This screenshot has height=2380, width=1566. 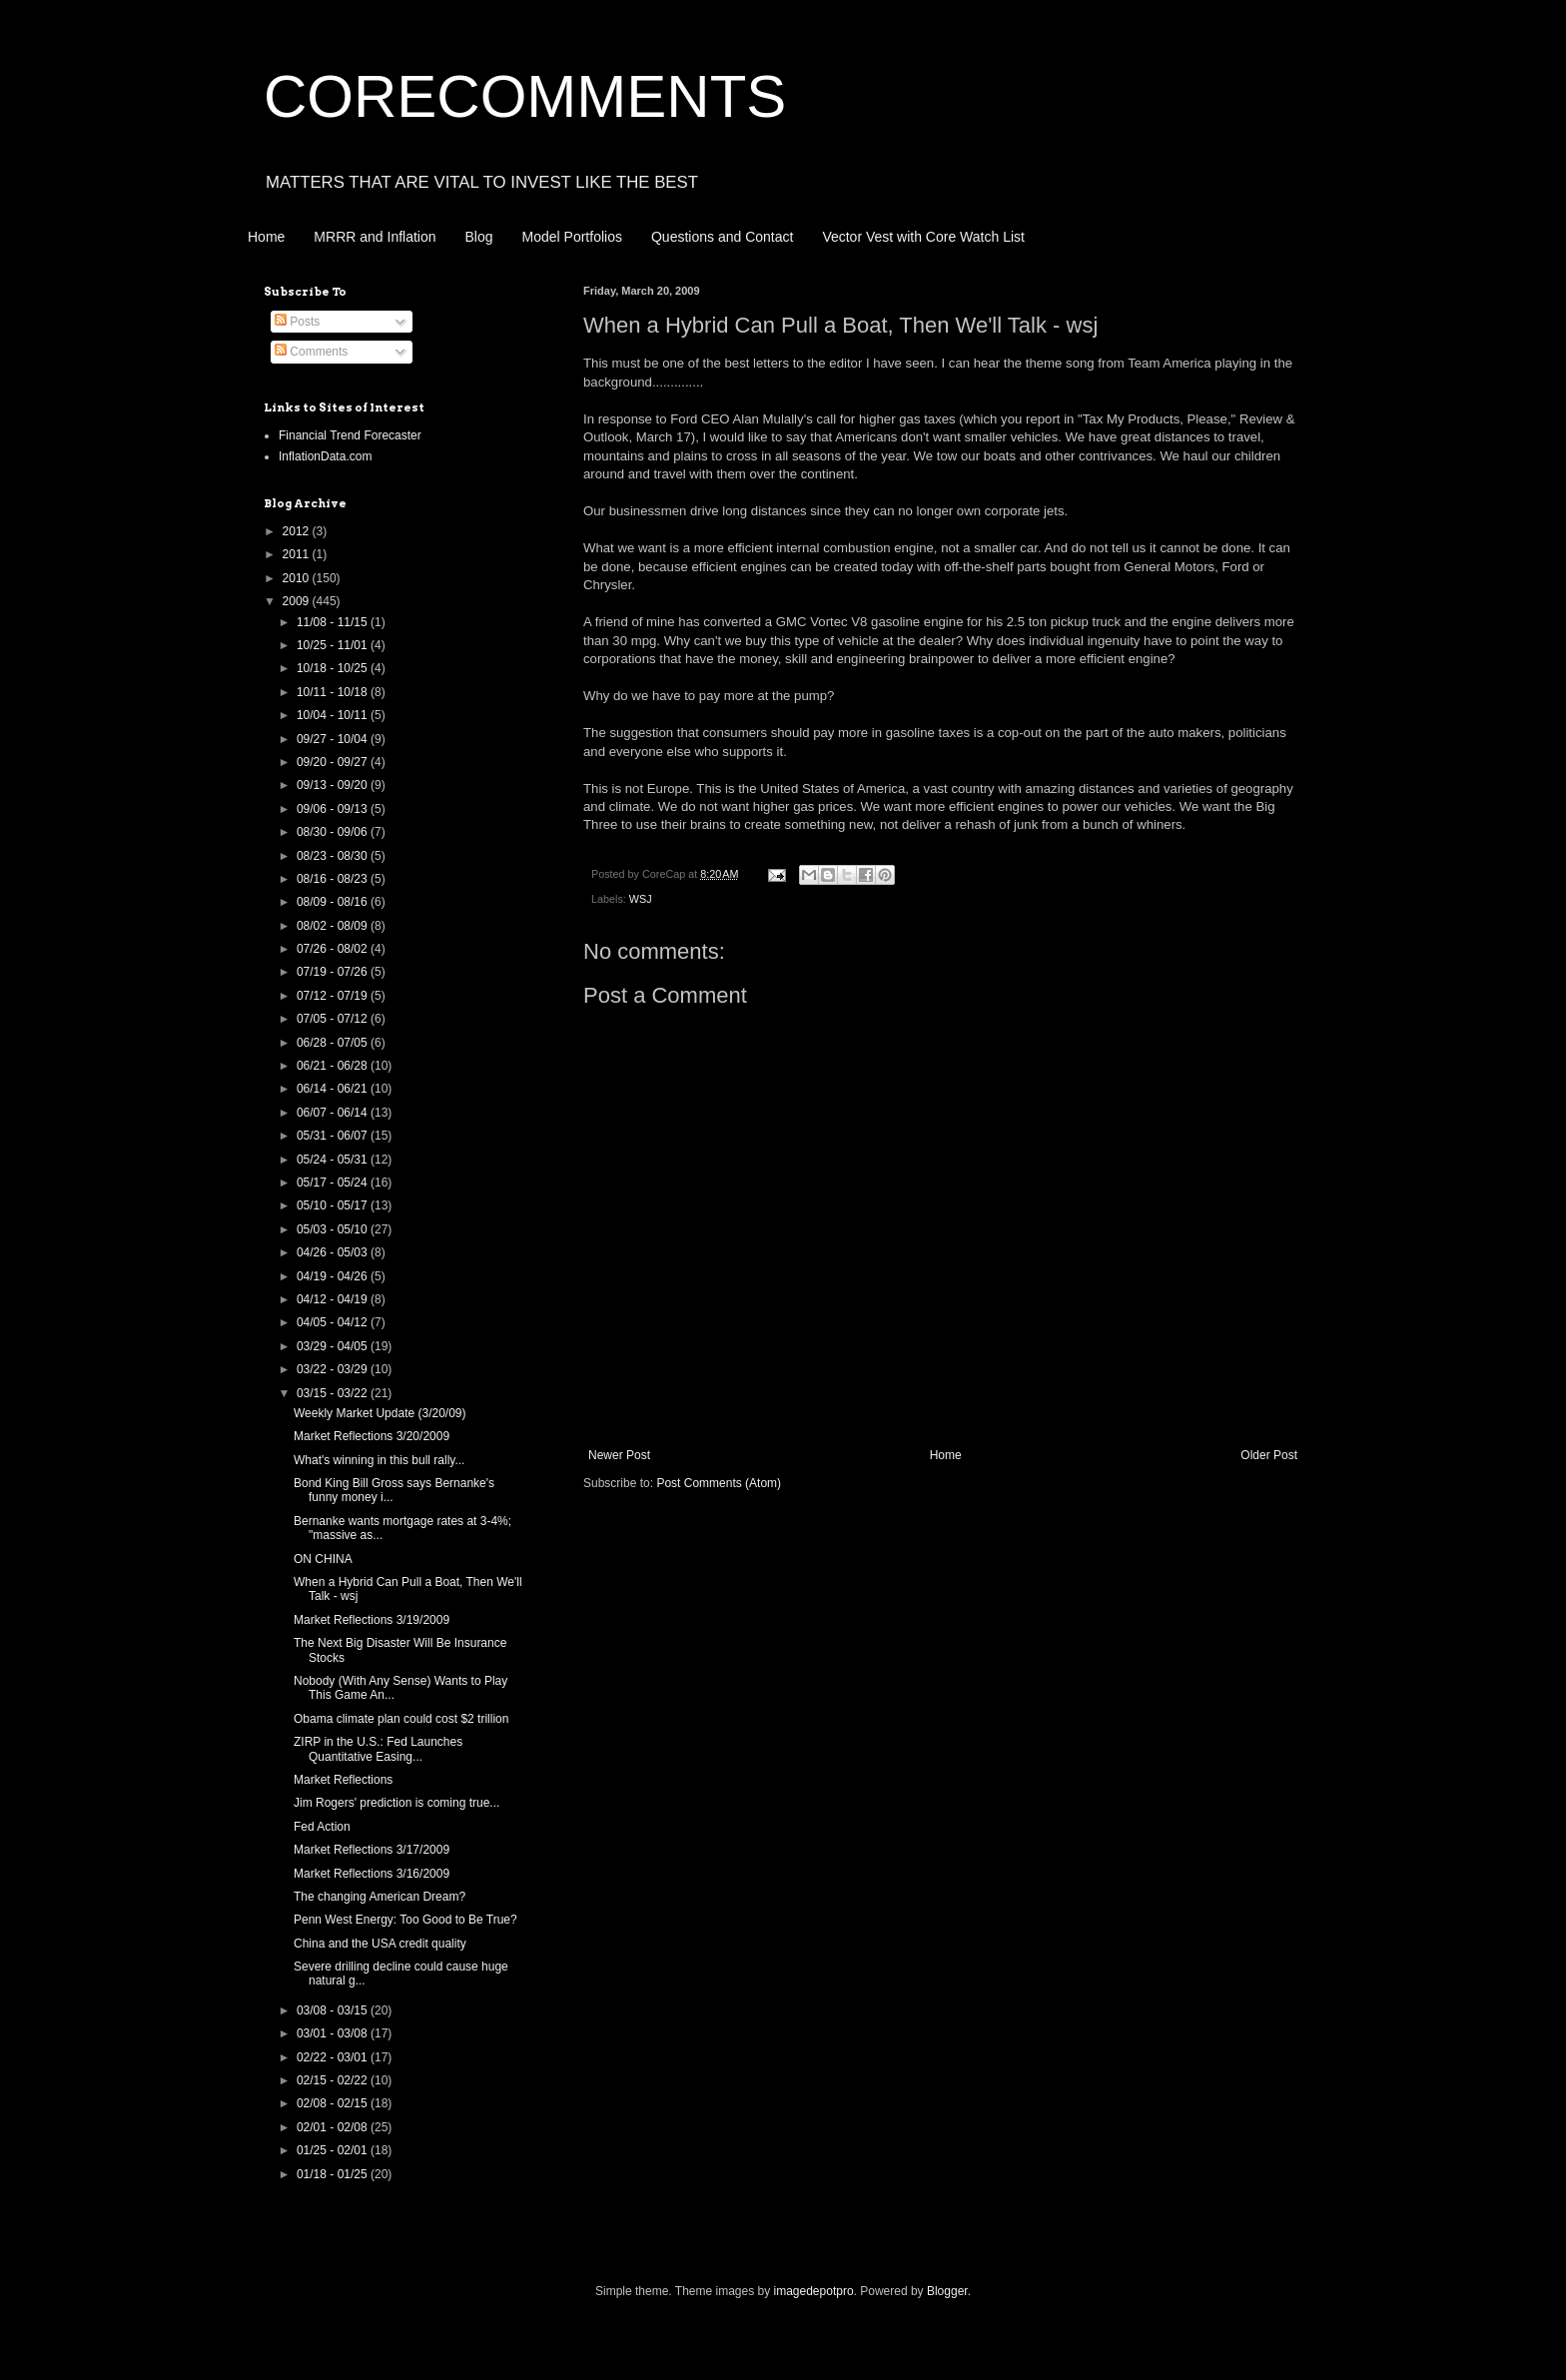 I want to click on 05/10 - 05/17, so click(x=334, y=1205).